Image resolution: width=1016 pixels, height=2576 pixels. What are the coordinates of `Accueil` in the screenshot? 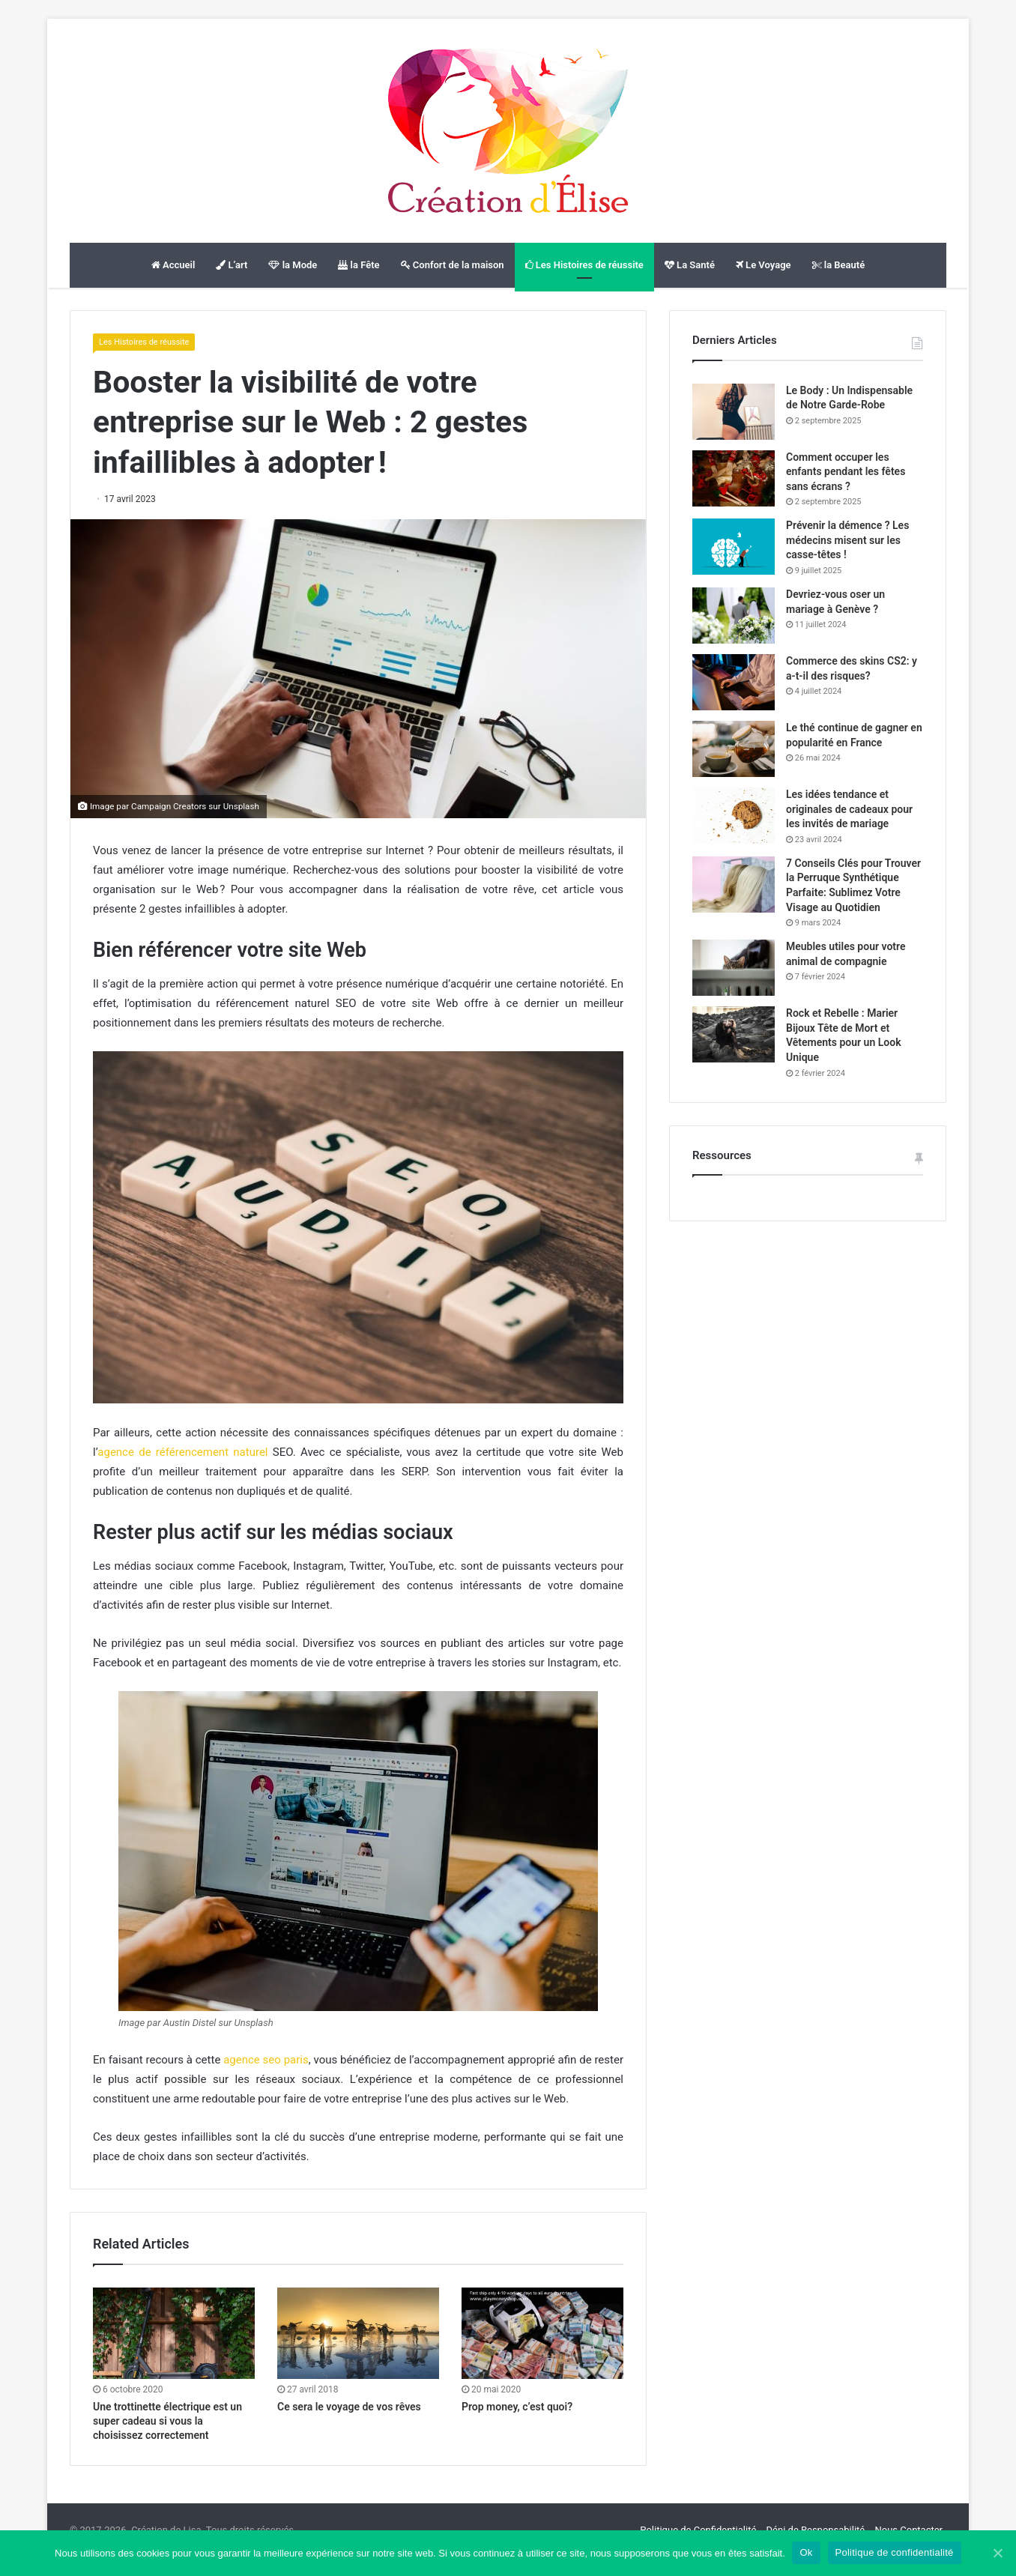 It's located at (173, 264).